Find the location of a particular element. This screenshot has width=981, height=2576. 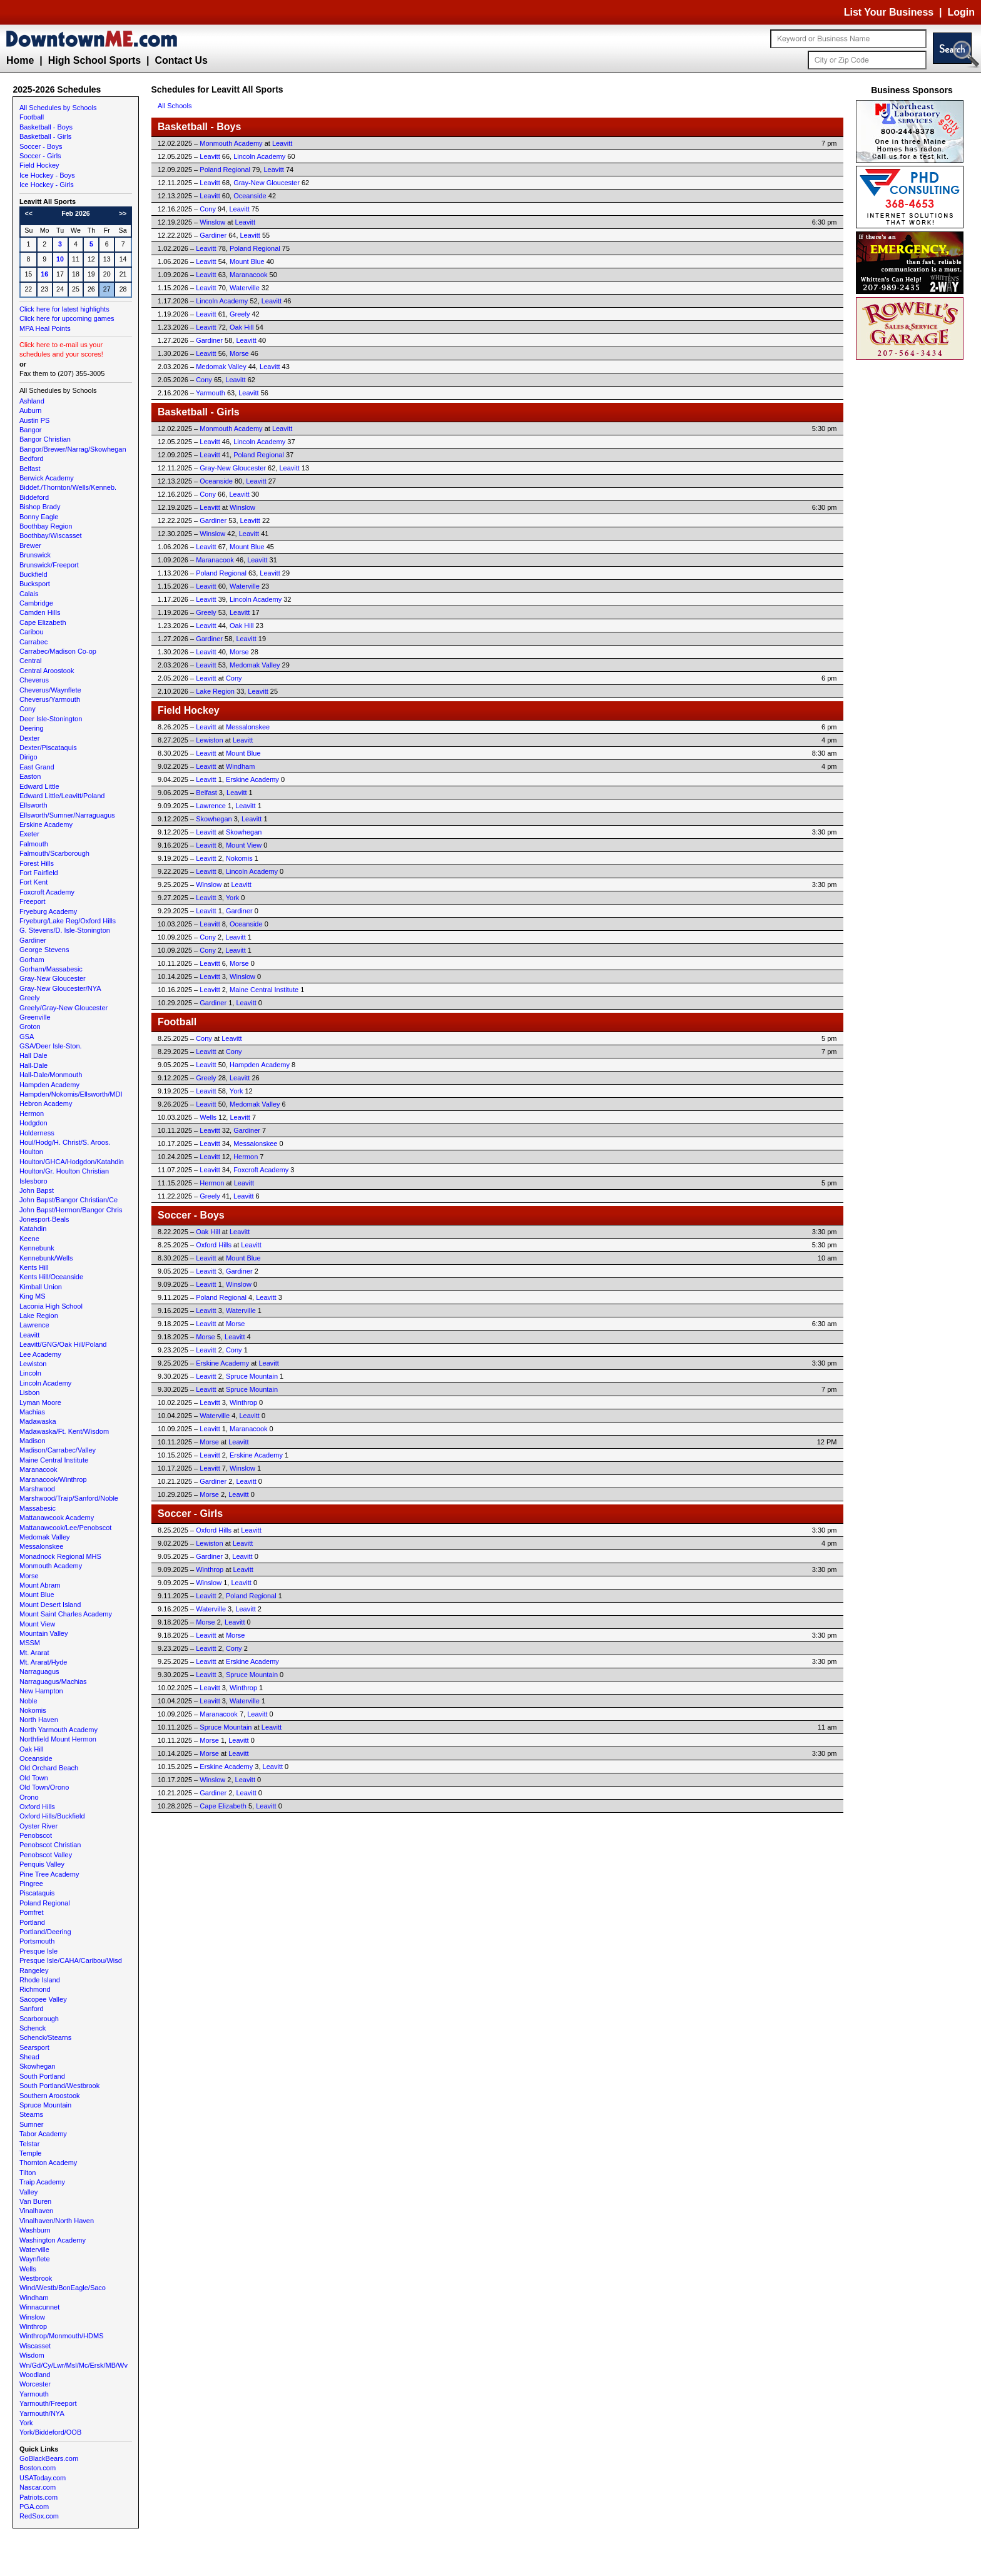

Hermon is located at coordinates (31, 1113).